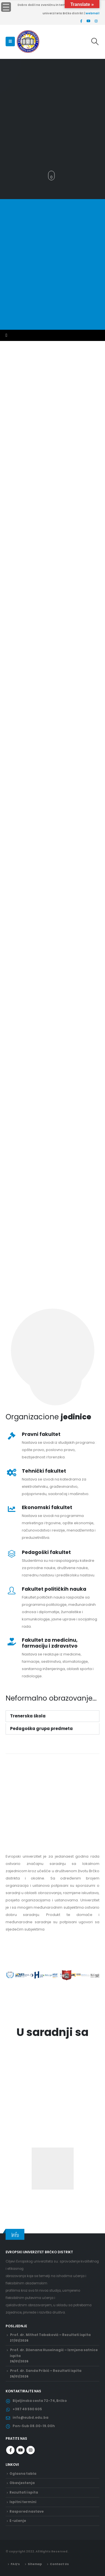 The height and width of the screenshot is (2576, 105). I want to click on Pedagoška grupa predmeta, so click(41, 1728).